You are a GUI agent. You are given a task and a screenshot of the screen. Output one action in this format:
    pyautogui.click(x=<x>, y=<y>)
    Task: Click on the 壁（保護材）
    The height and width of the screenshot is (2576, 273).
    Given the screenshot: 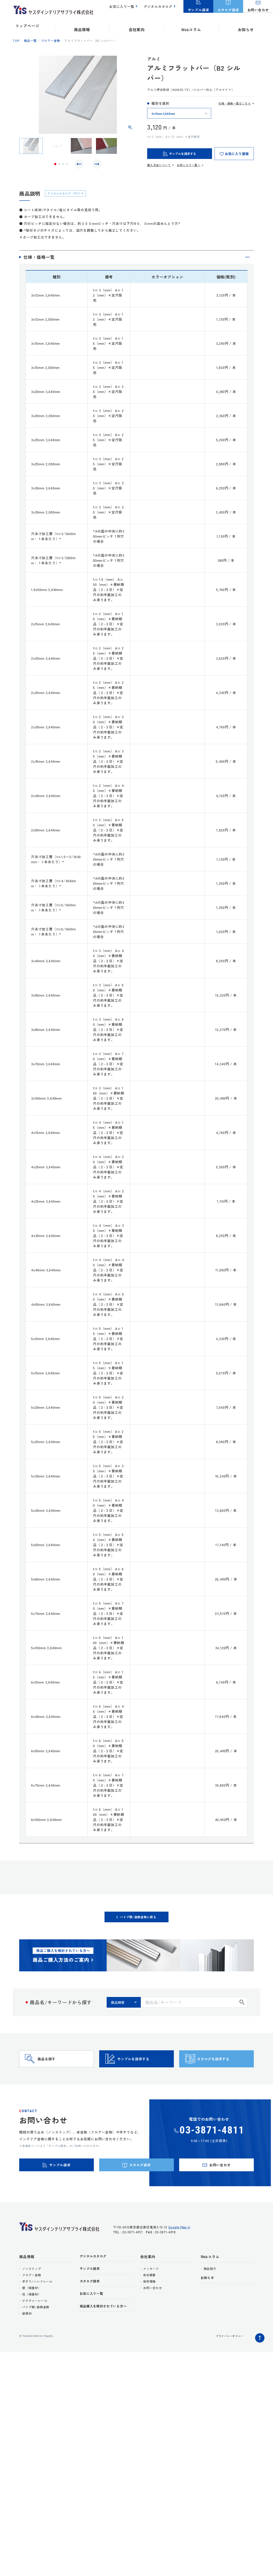 What is the action you would take?
    pyautogui.click(x=31, y=2309)
    